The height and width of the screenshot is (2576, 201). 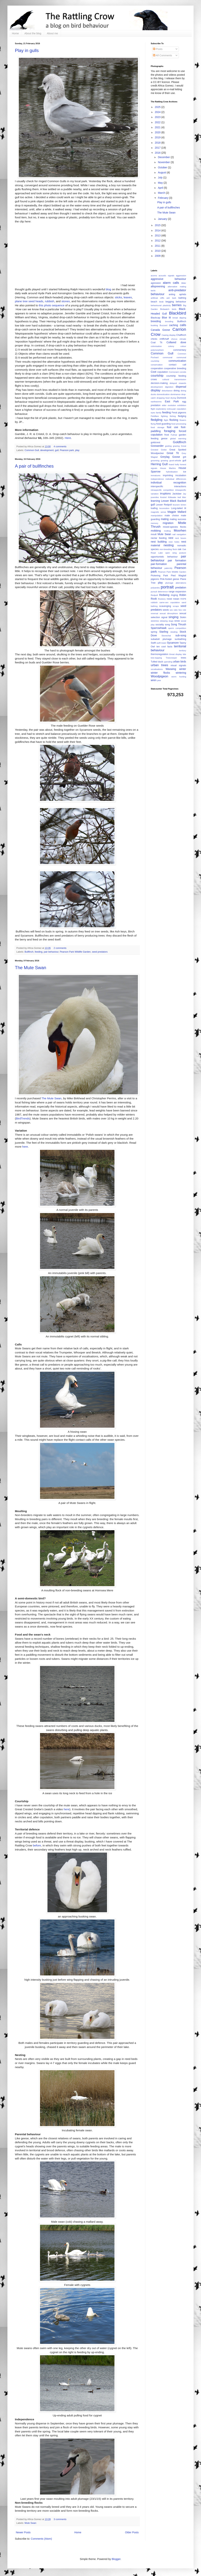 What do you see at coordinates (170, 537) in the screenshot?
I see `nest` at bounding box center [170, 537].